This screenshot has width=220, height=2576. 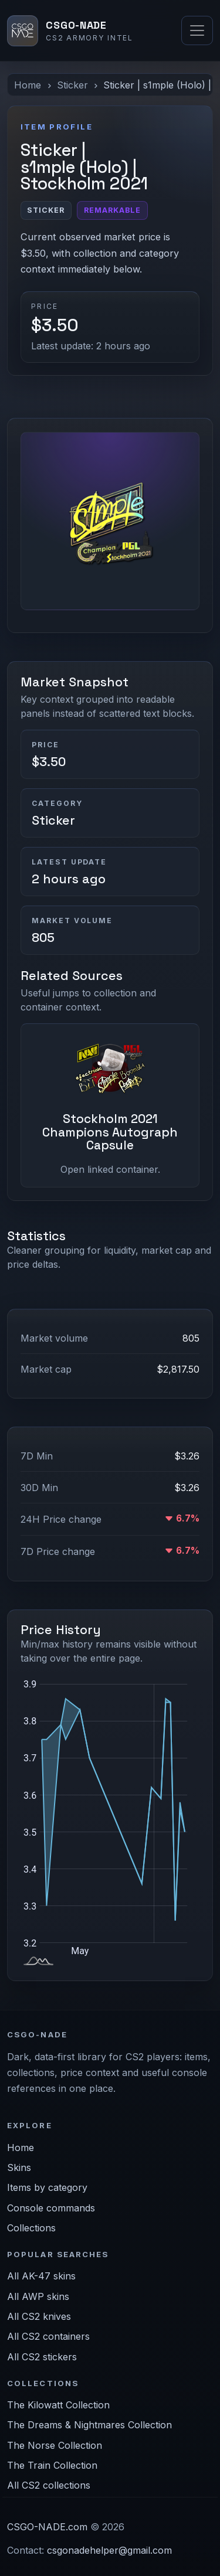 I want to click on All AWP skins, so click(x=38, y=2296).